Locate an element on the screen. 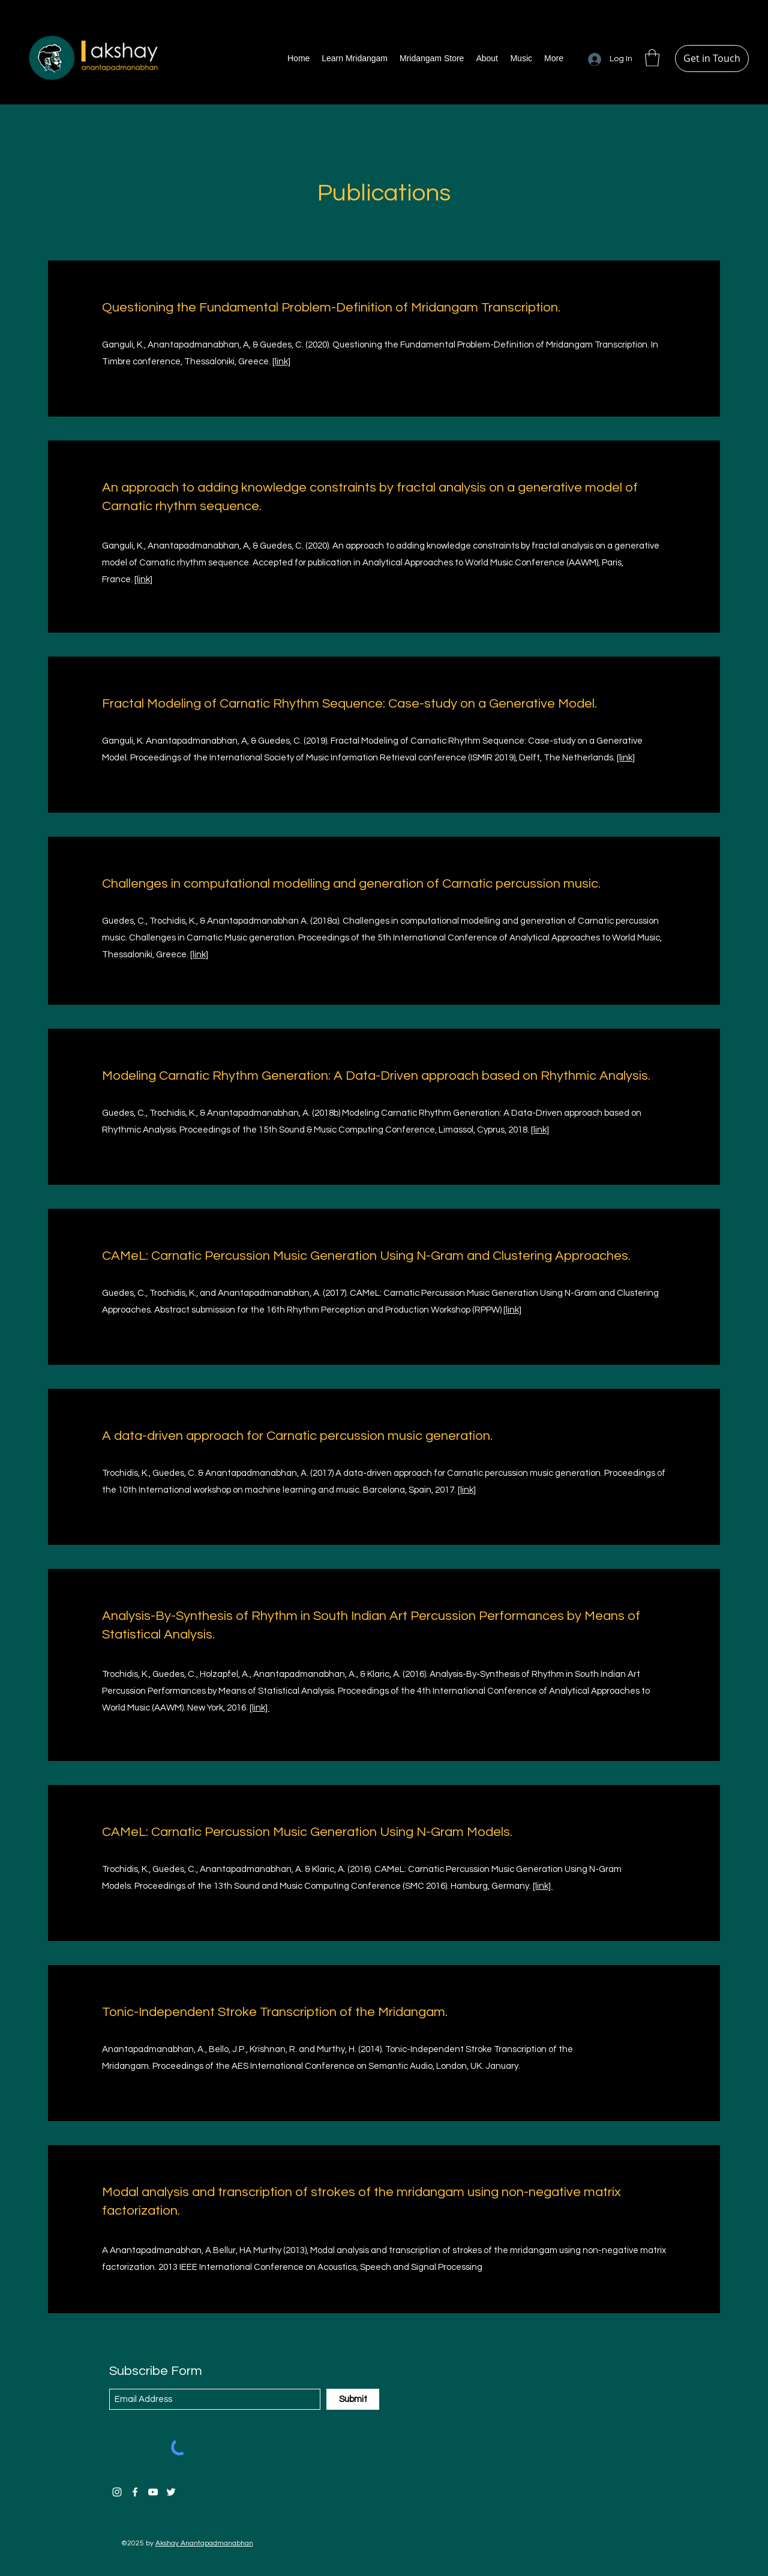  [Submit] is located at coordinates (352, 2399).